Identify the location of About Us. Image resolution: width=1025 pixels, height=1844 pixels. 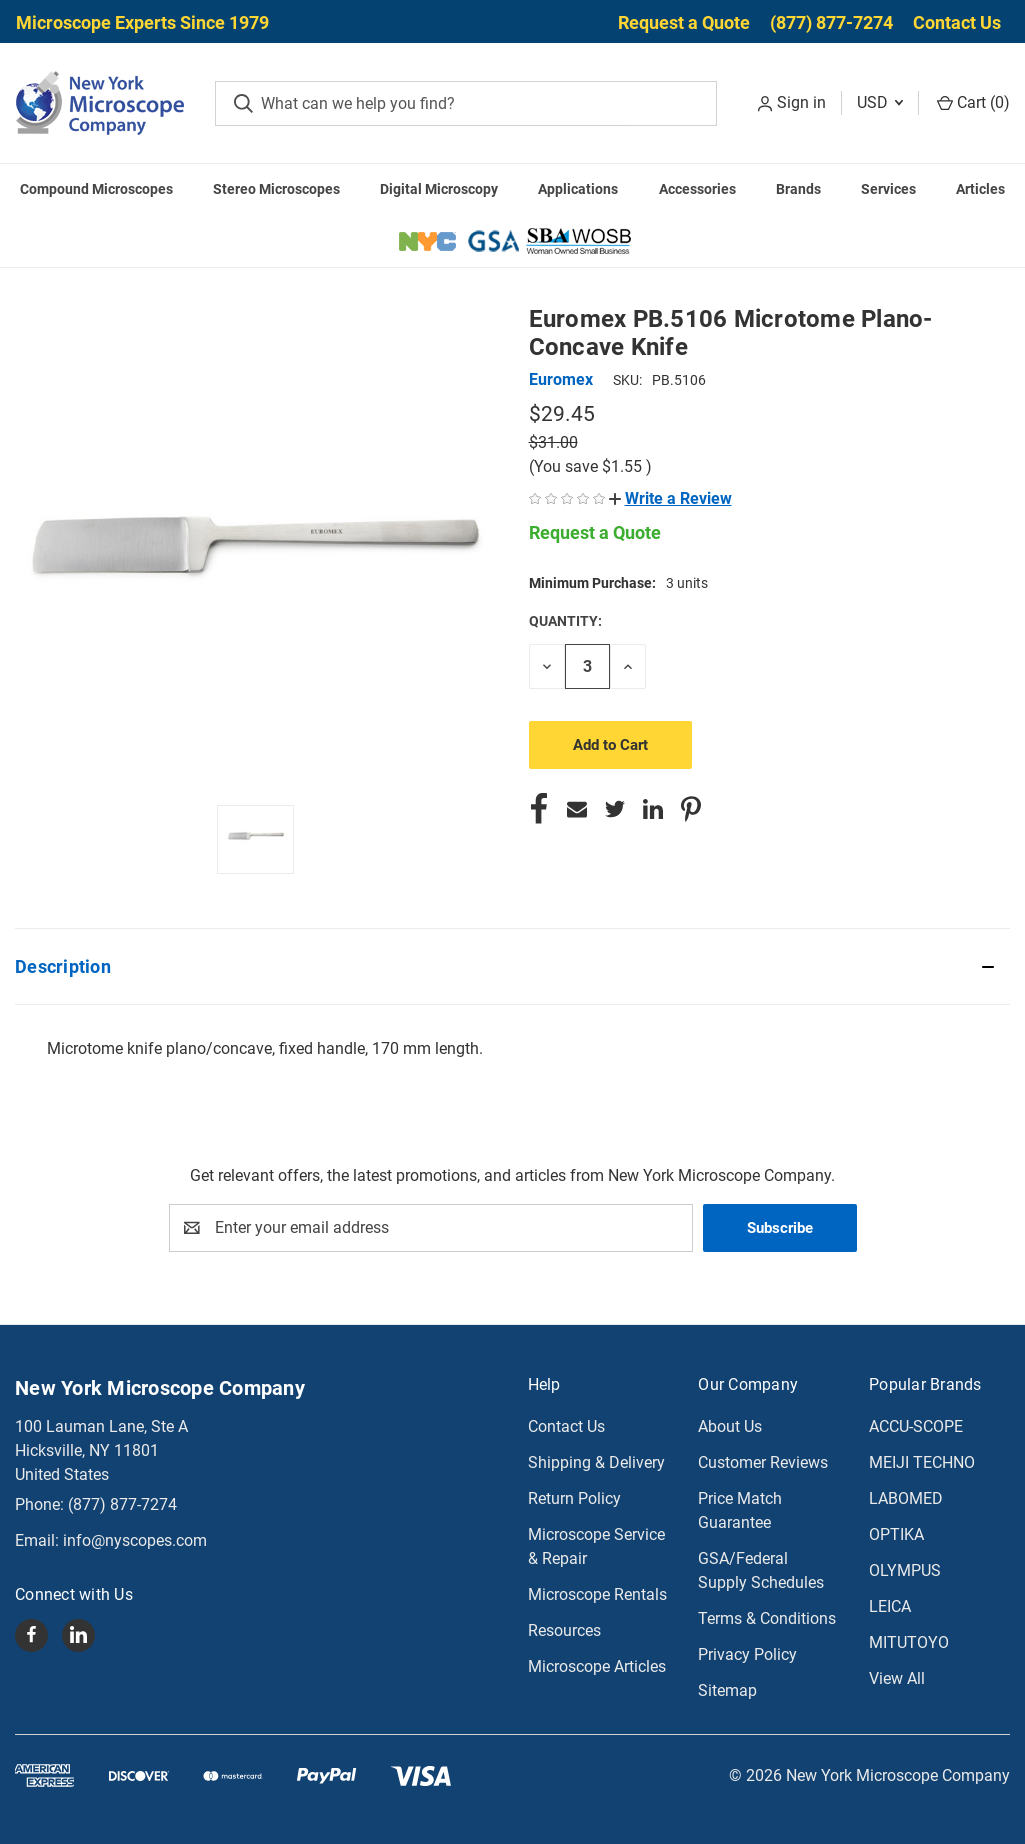
(730, 1426).